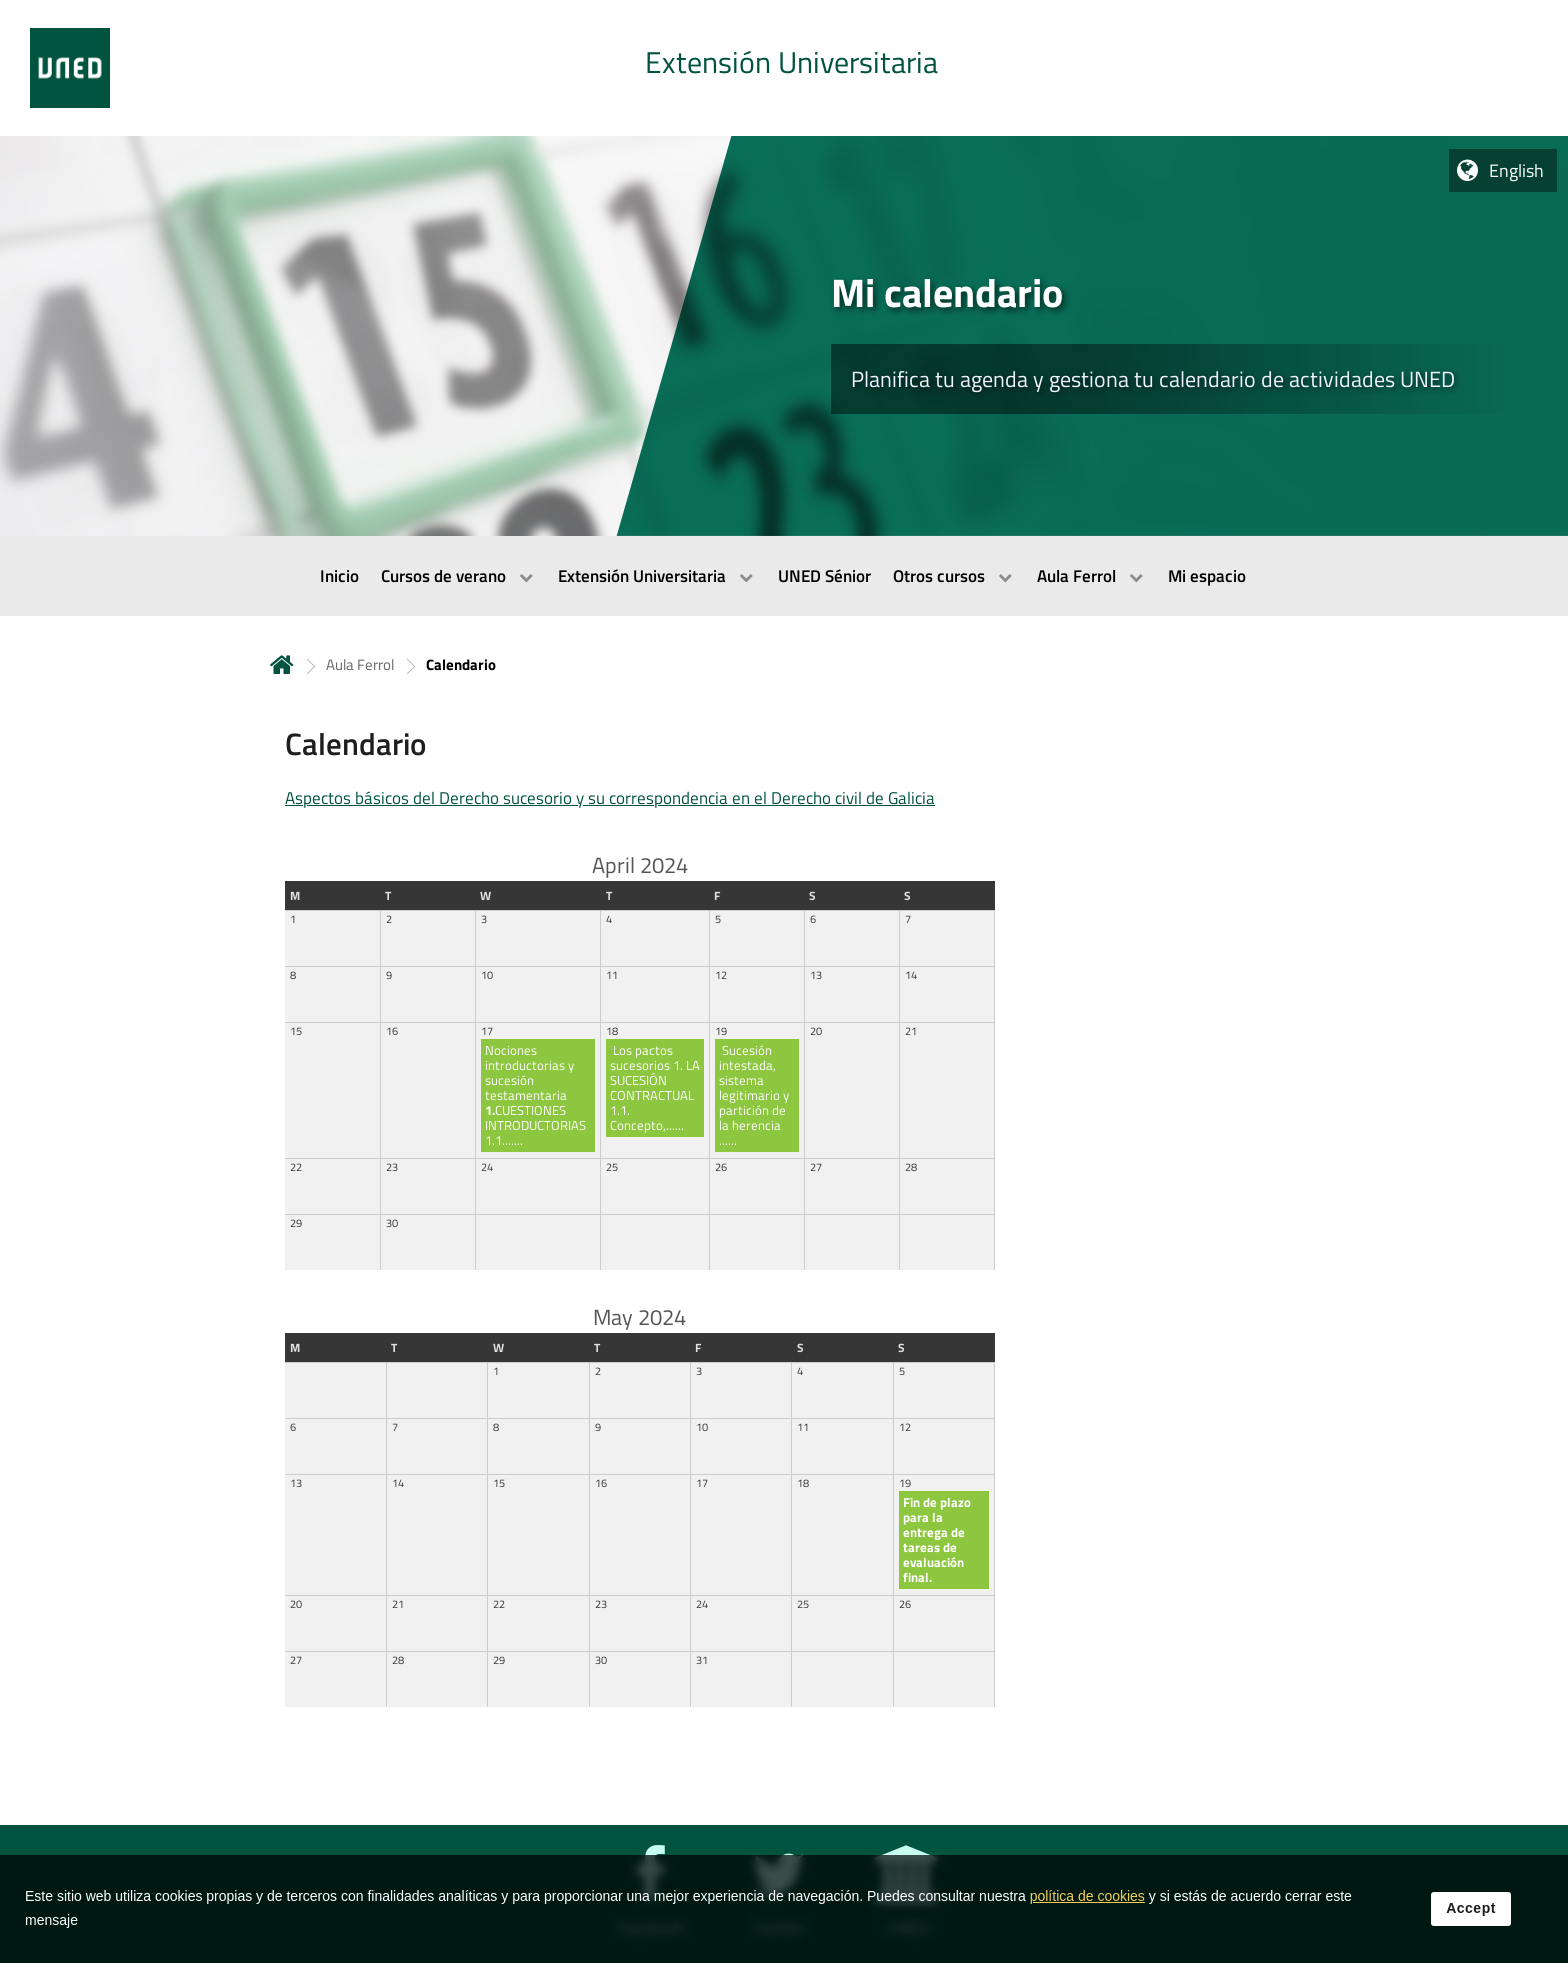 The width and height of the screenshot is (1568, 1963). I want to click on Aspectos básicos del Derecho sucesorio y su correspondencia en el Derecho civil de Galicia, so click(610, 798).